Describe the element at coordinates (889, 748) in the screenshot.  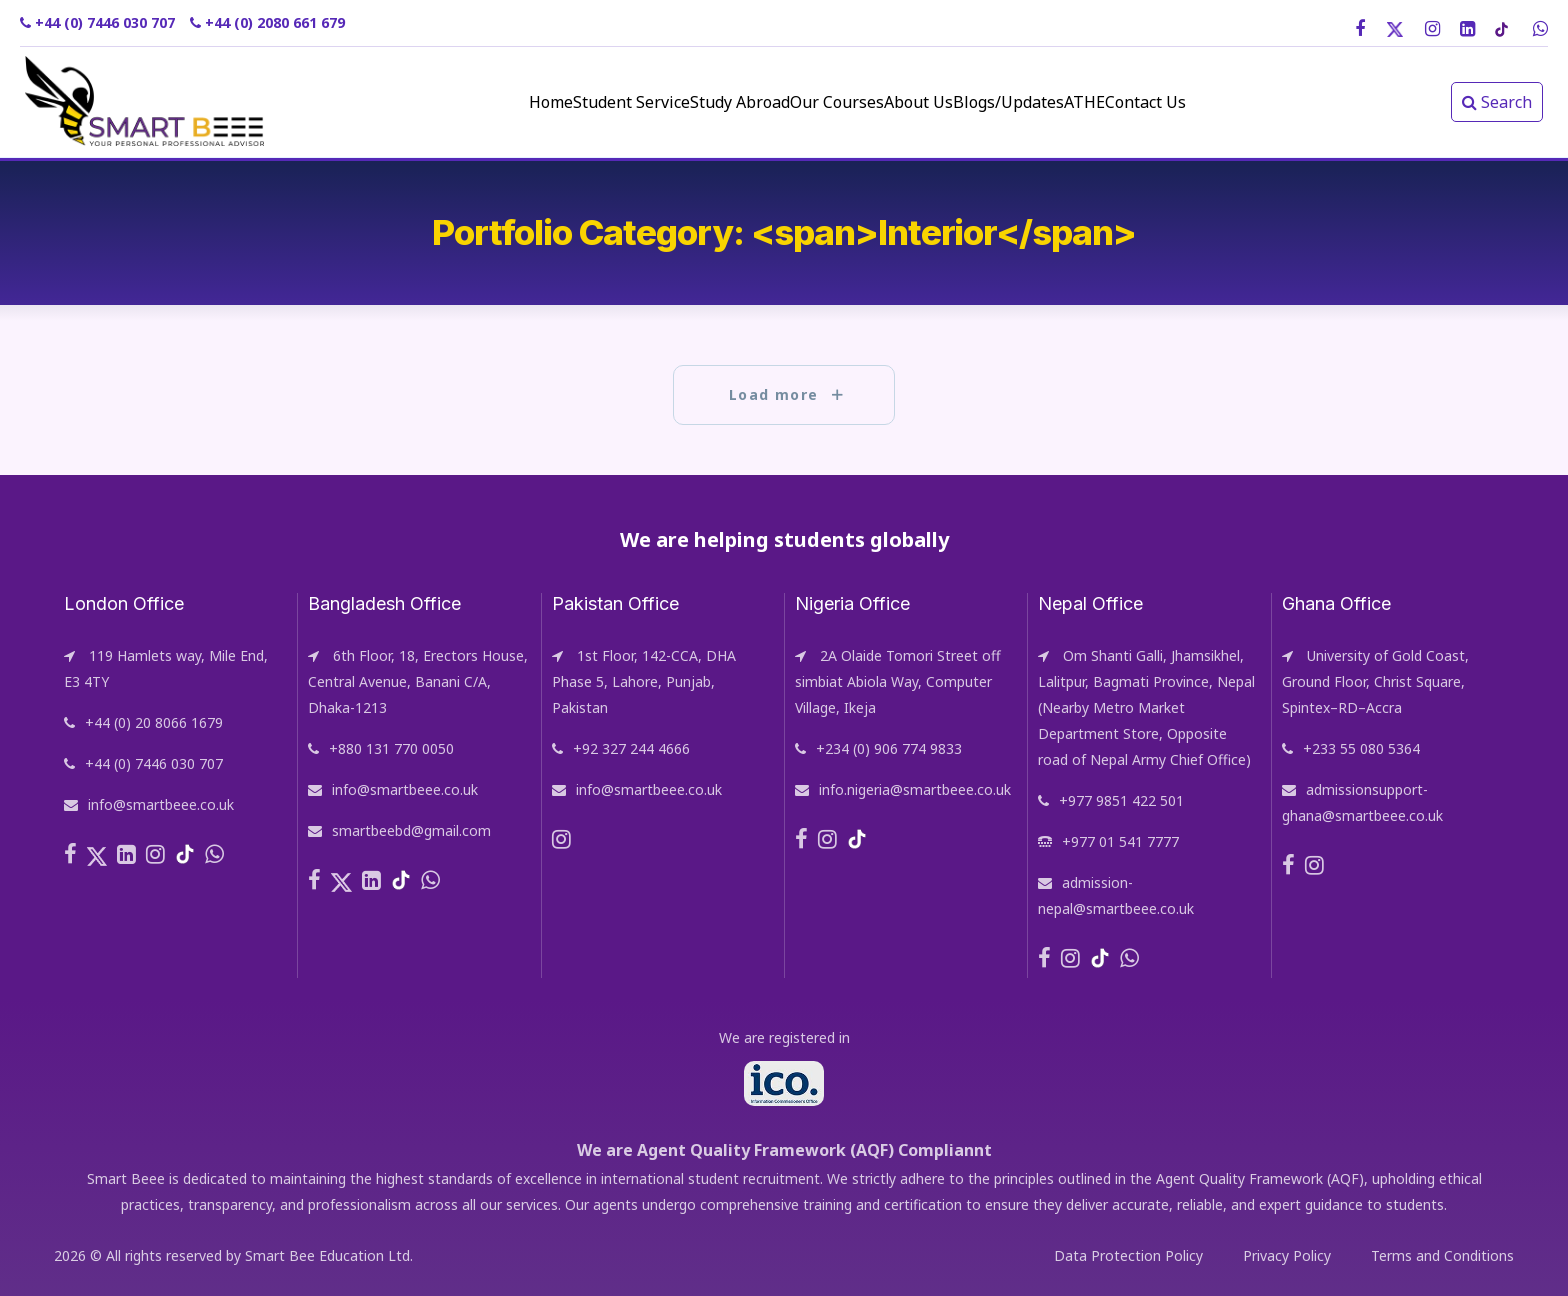
I see `+234 (0) 906 774 9833` at that location.